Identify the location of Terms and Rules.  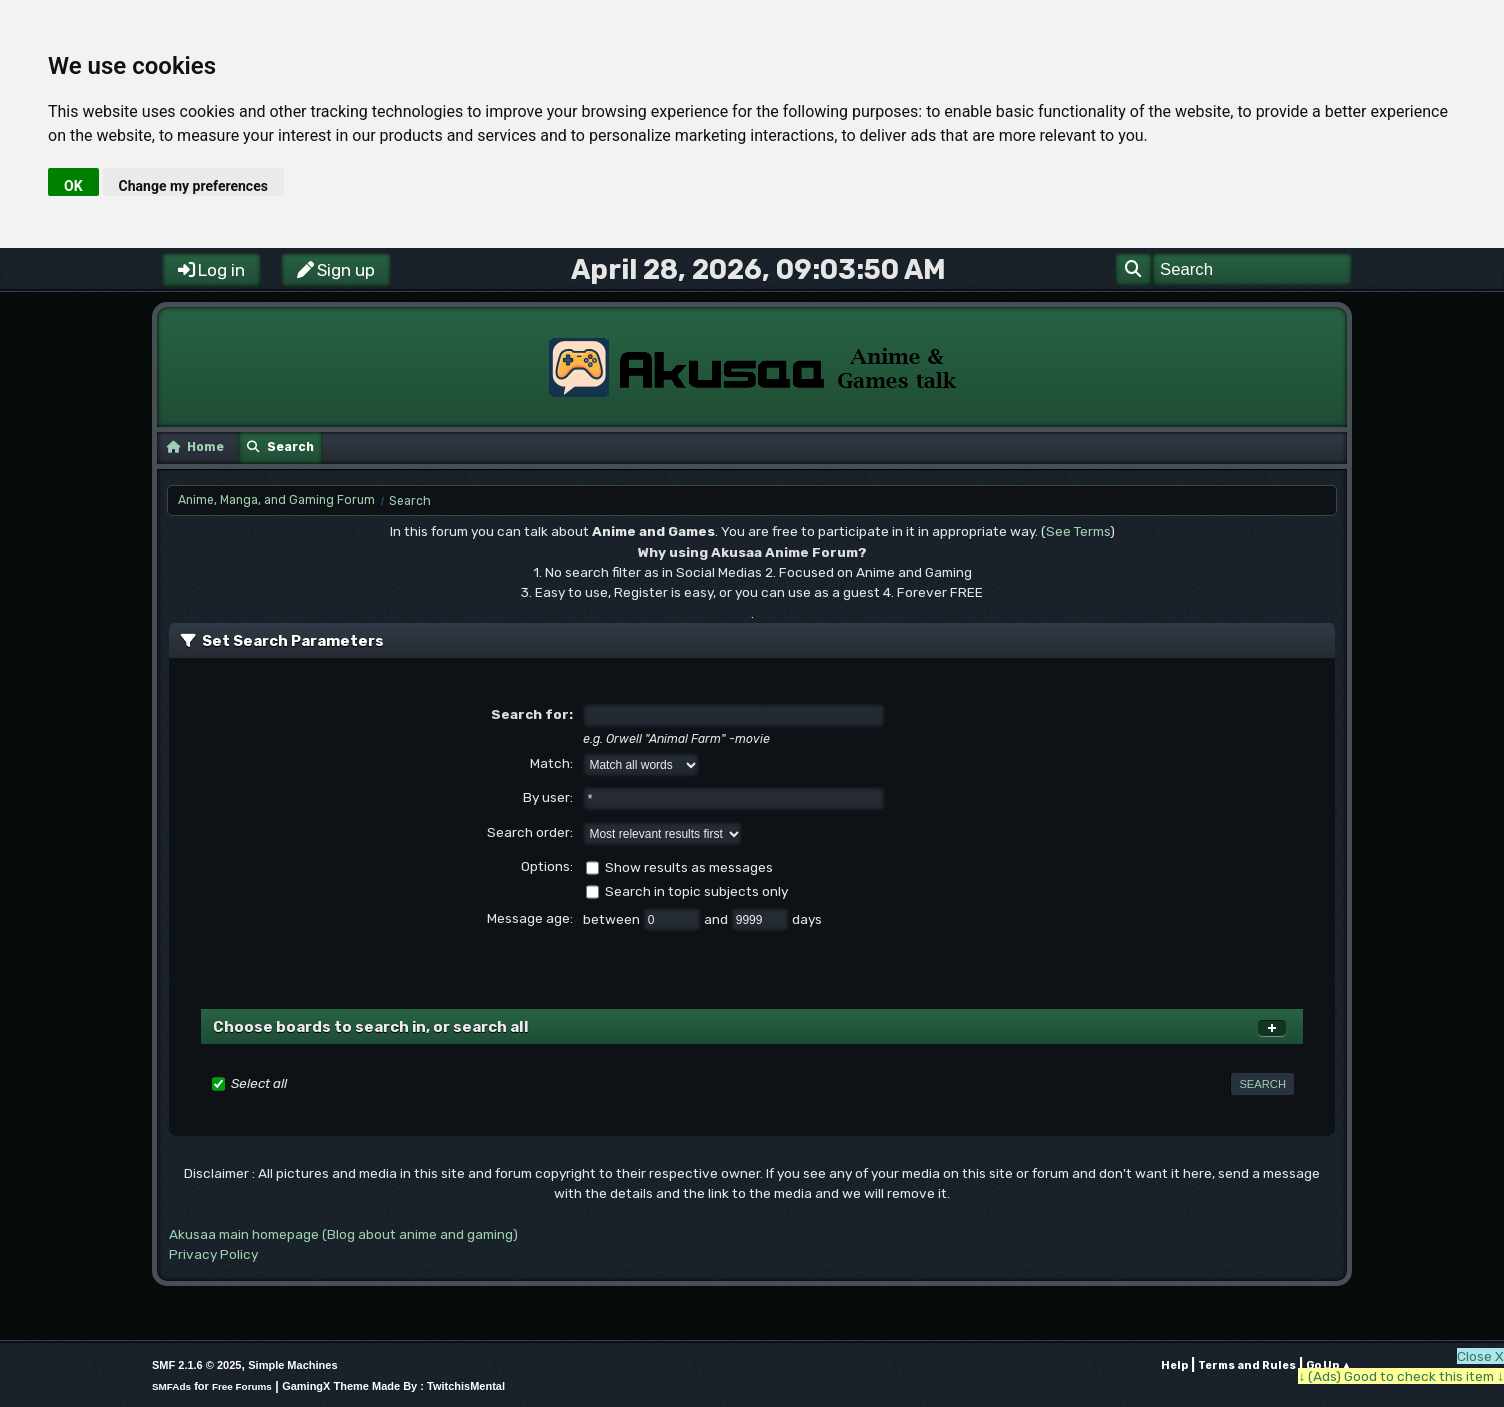
(1247, 1365).